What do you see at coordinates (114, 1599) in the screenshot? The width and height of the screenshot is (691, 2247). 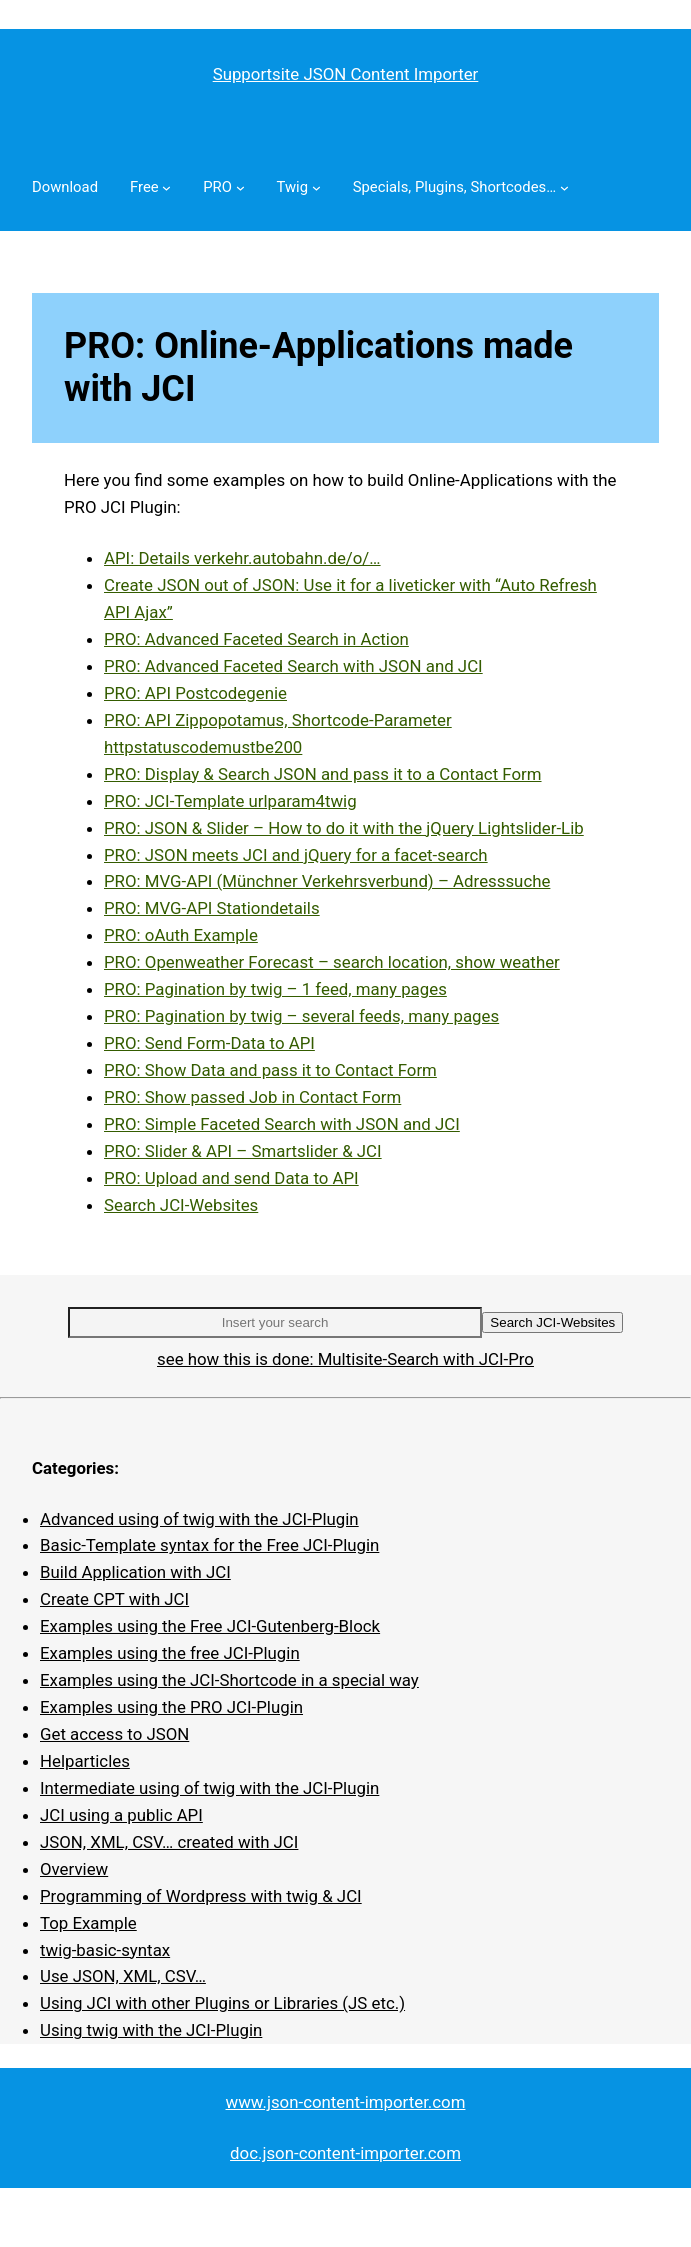 I see `Create CPT with JCI` at bounding box center [114, 1599].